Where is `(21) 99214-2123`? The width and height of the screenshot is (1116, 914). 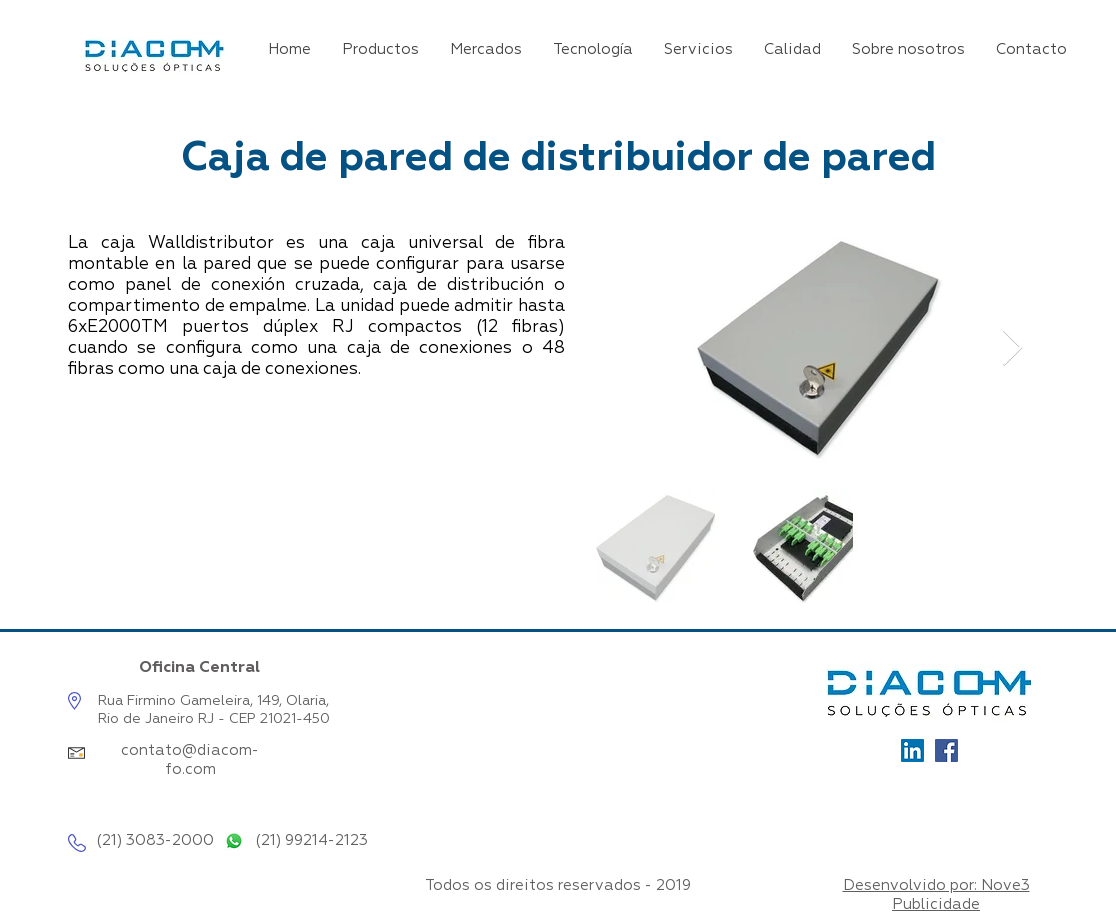
(21) 99214-2123 is located at coordinates (311, 840).